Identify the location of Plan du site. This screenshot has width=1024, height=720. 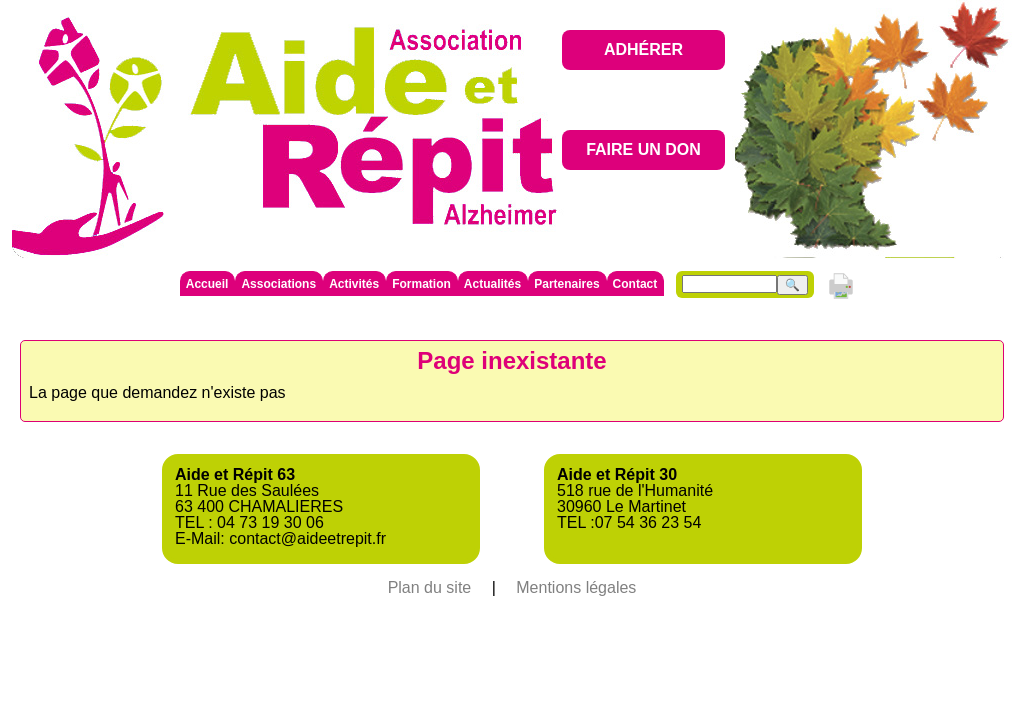
(430, 587).